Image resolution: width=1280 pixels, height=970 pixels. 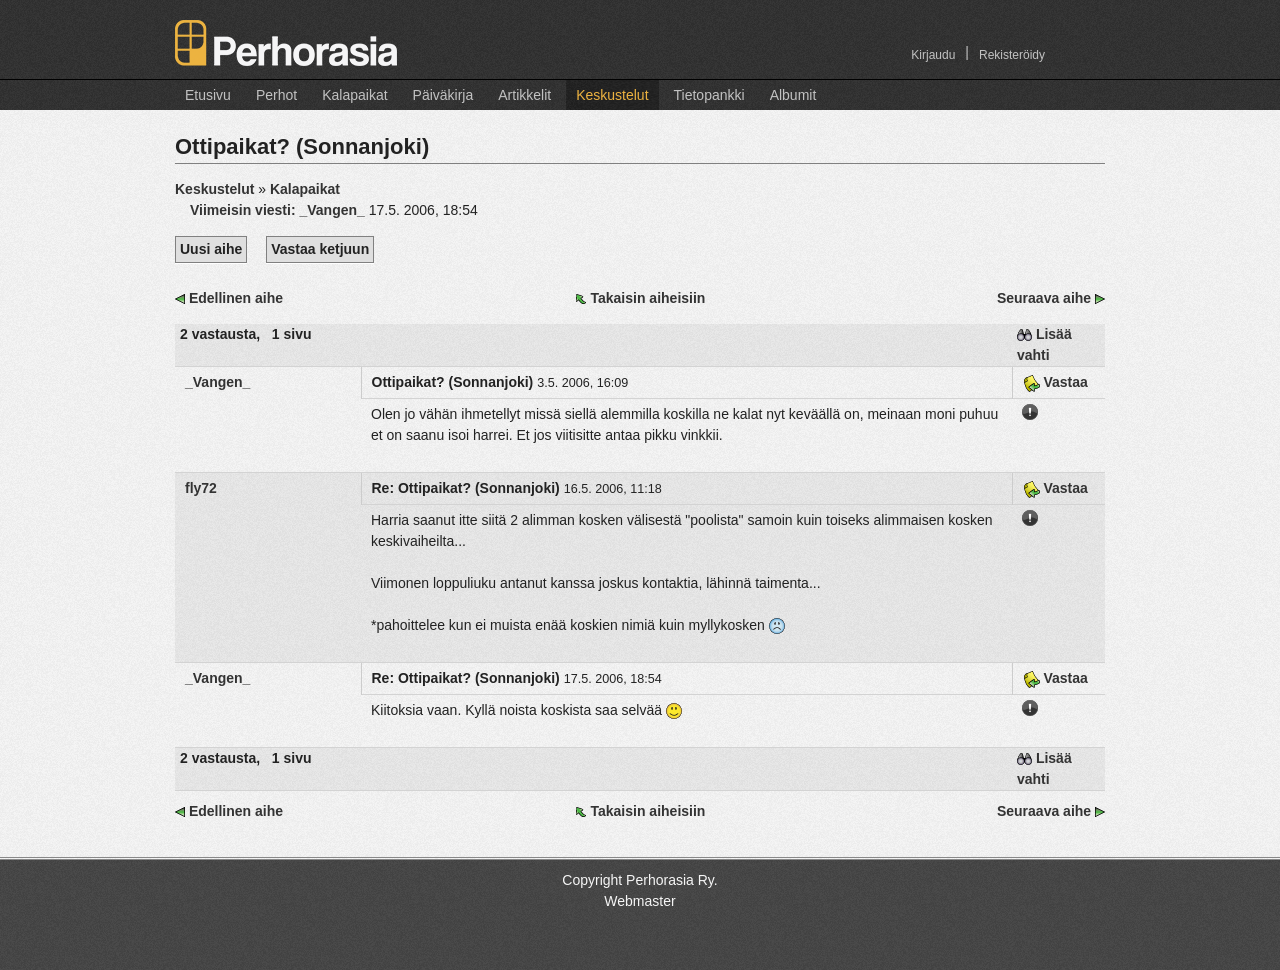 I want to click on Etusivu, so click(x=208, y=95).